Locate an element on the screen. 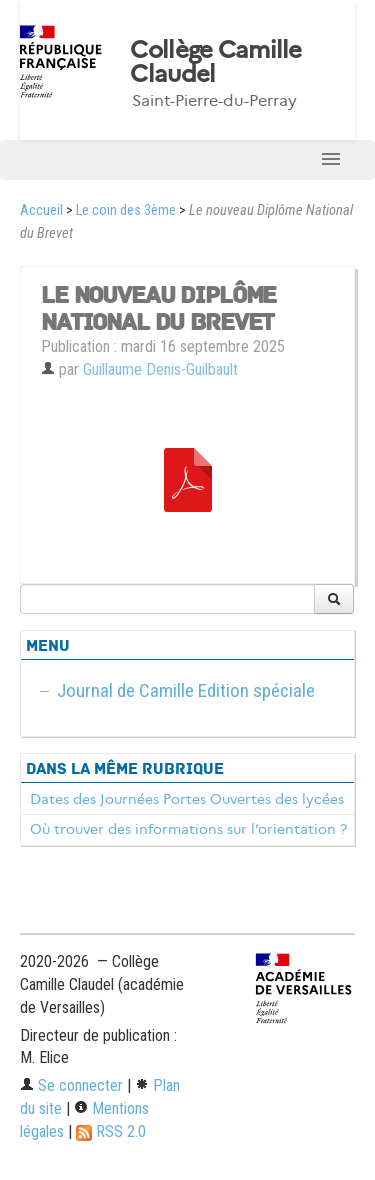 The image size is (375, 1180). Journal de Camille Edition spéciale is located at coordinates (186, 690).